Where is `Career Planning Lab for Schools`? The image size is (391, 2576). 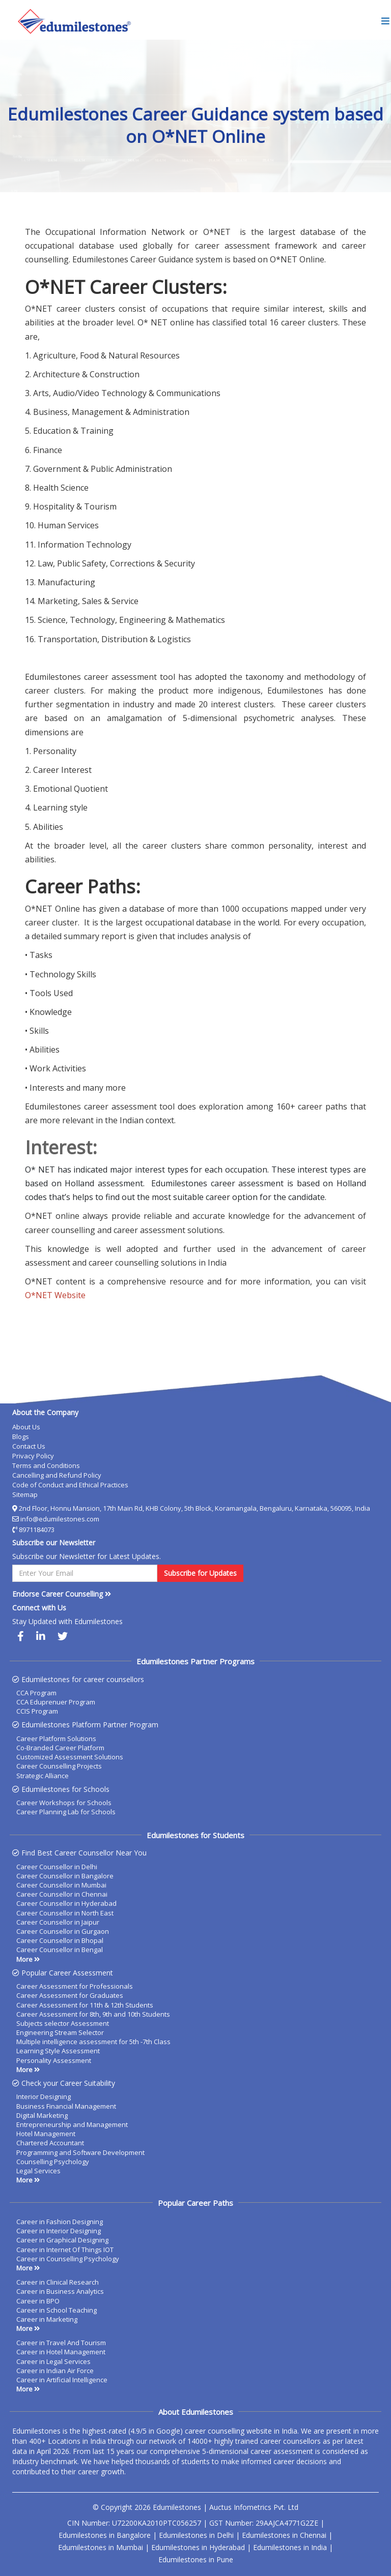 Career Planning Lab for Schools is located at coordinates (66, 1811).